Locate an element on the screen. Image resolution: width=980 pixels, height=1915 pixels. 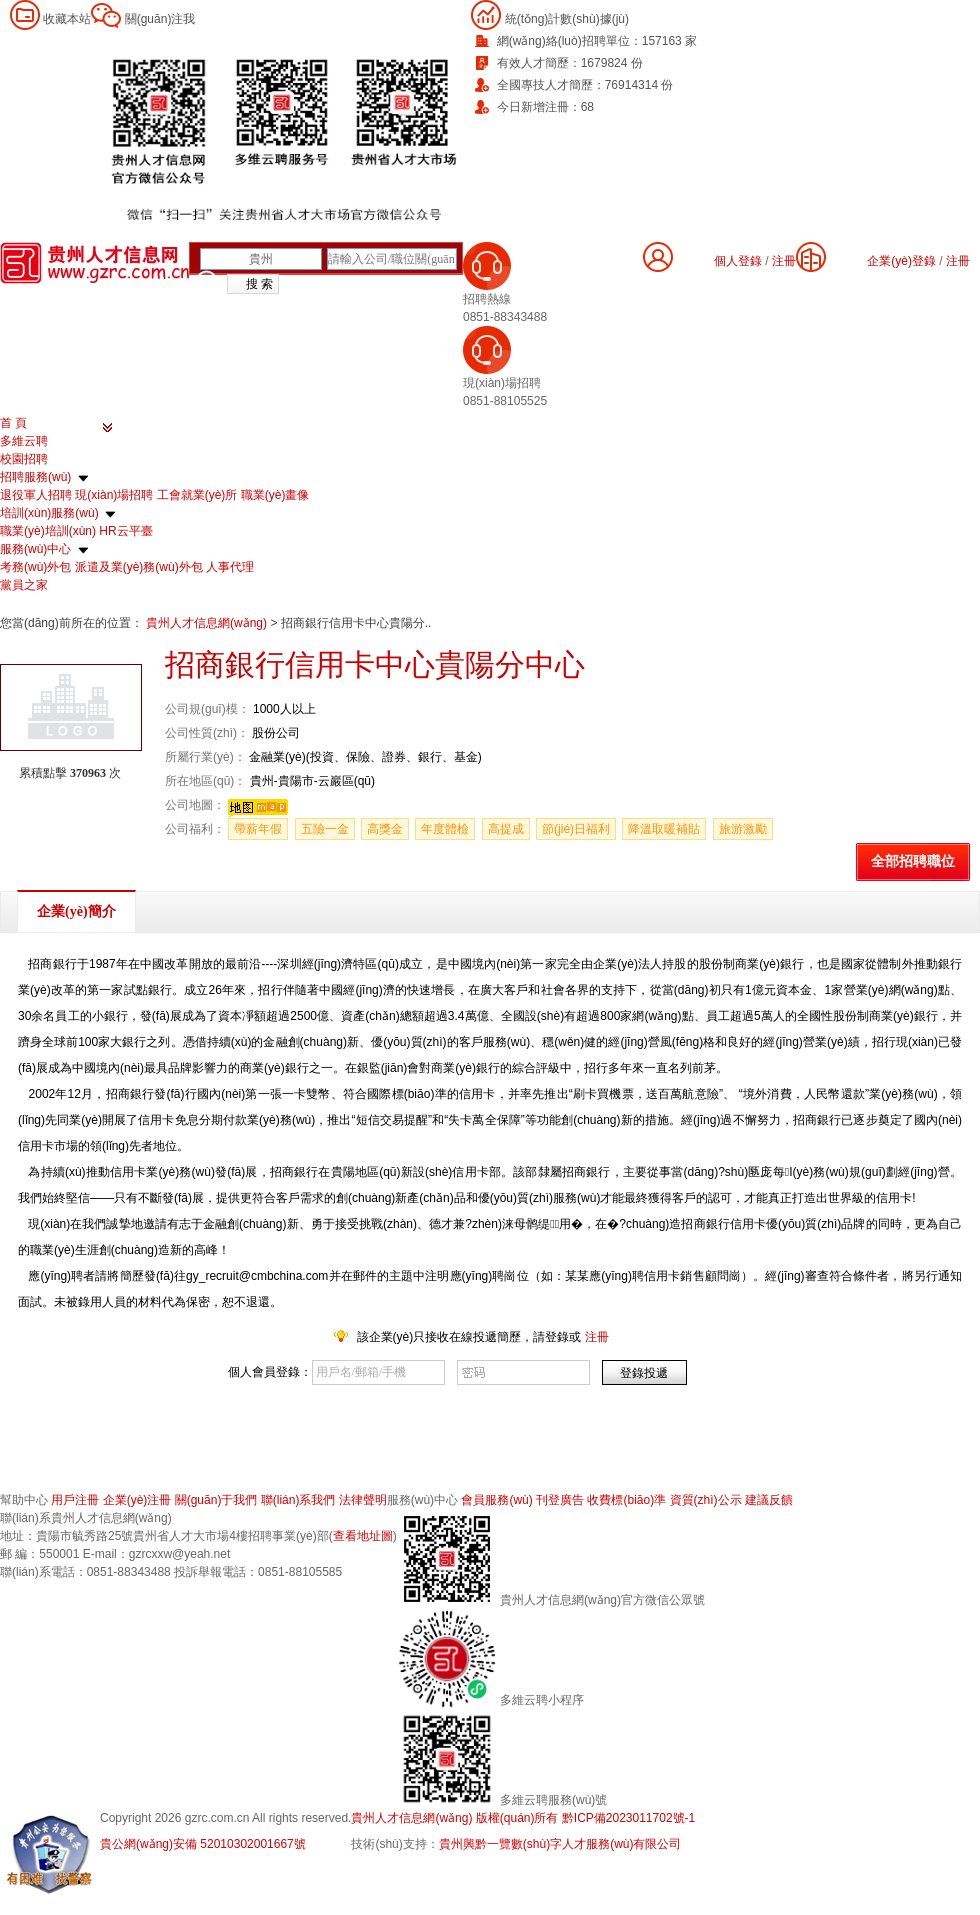
招聘服務(wù) is located at coordinates (35, 477).